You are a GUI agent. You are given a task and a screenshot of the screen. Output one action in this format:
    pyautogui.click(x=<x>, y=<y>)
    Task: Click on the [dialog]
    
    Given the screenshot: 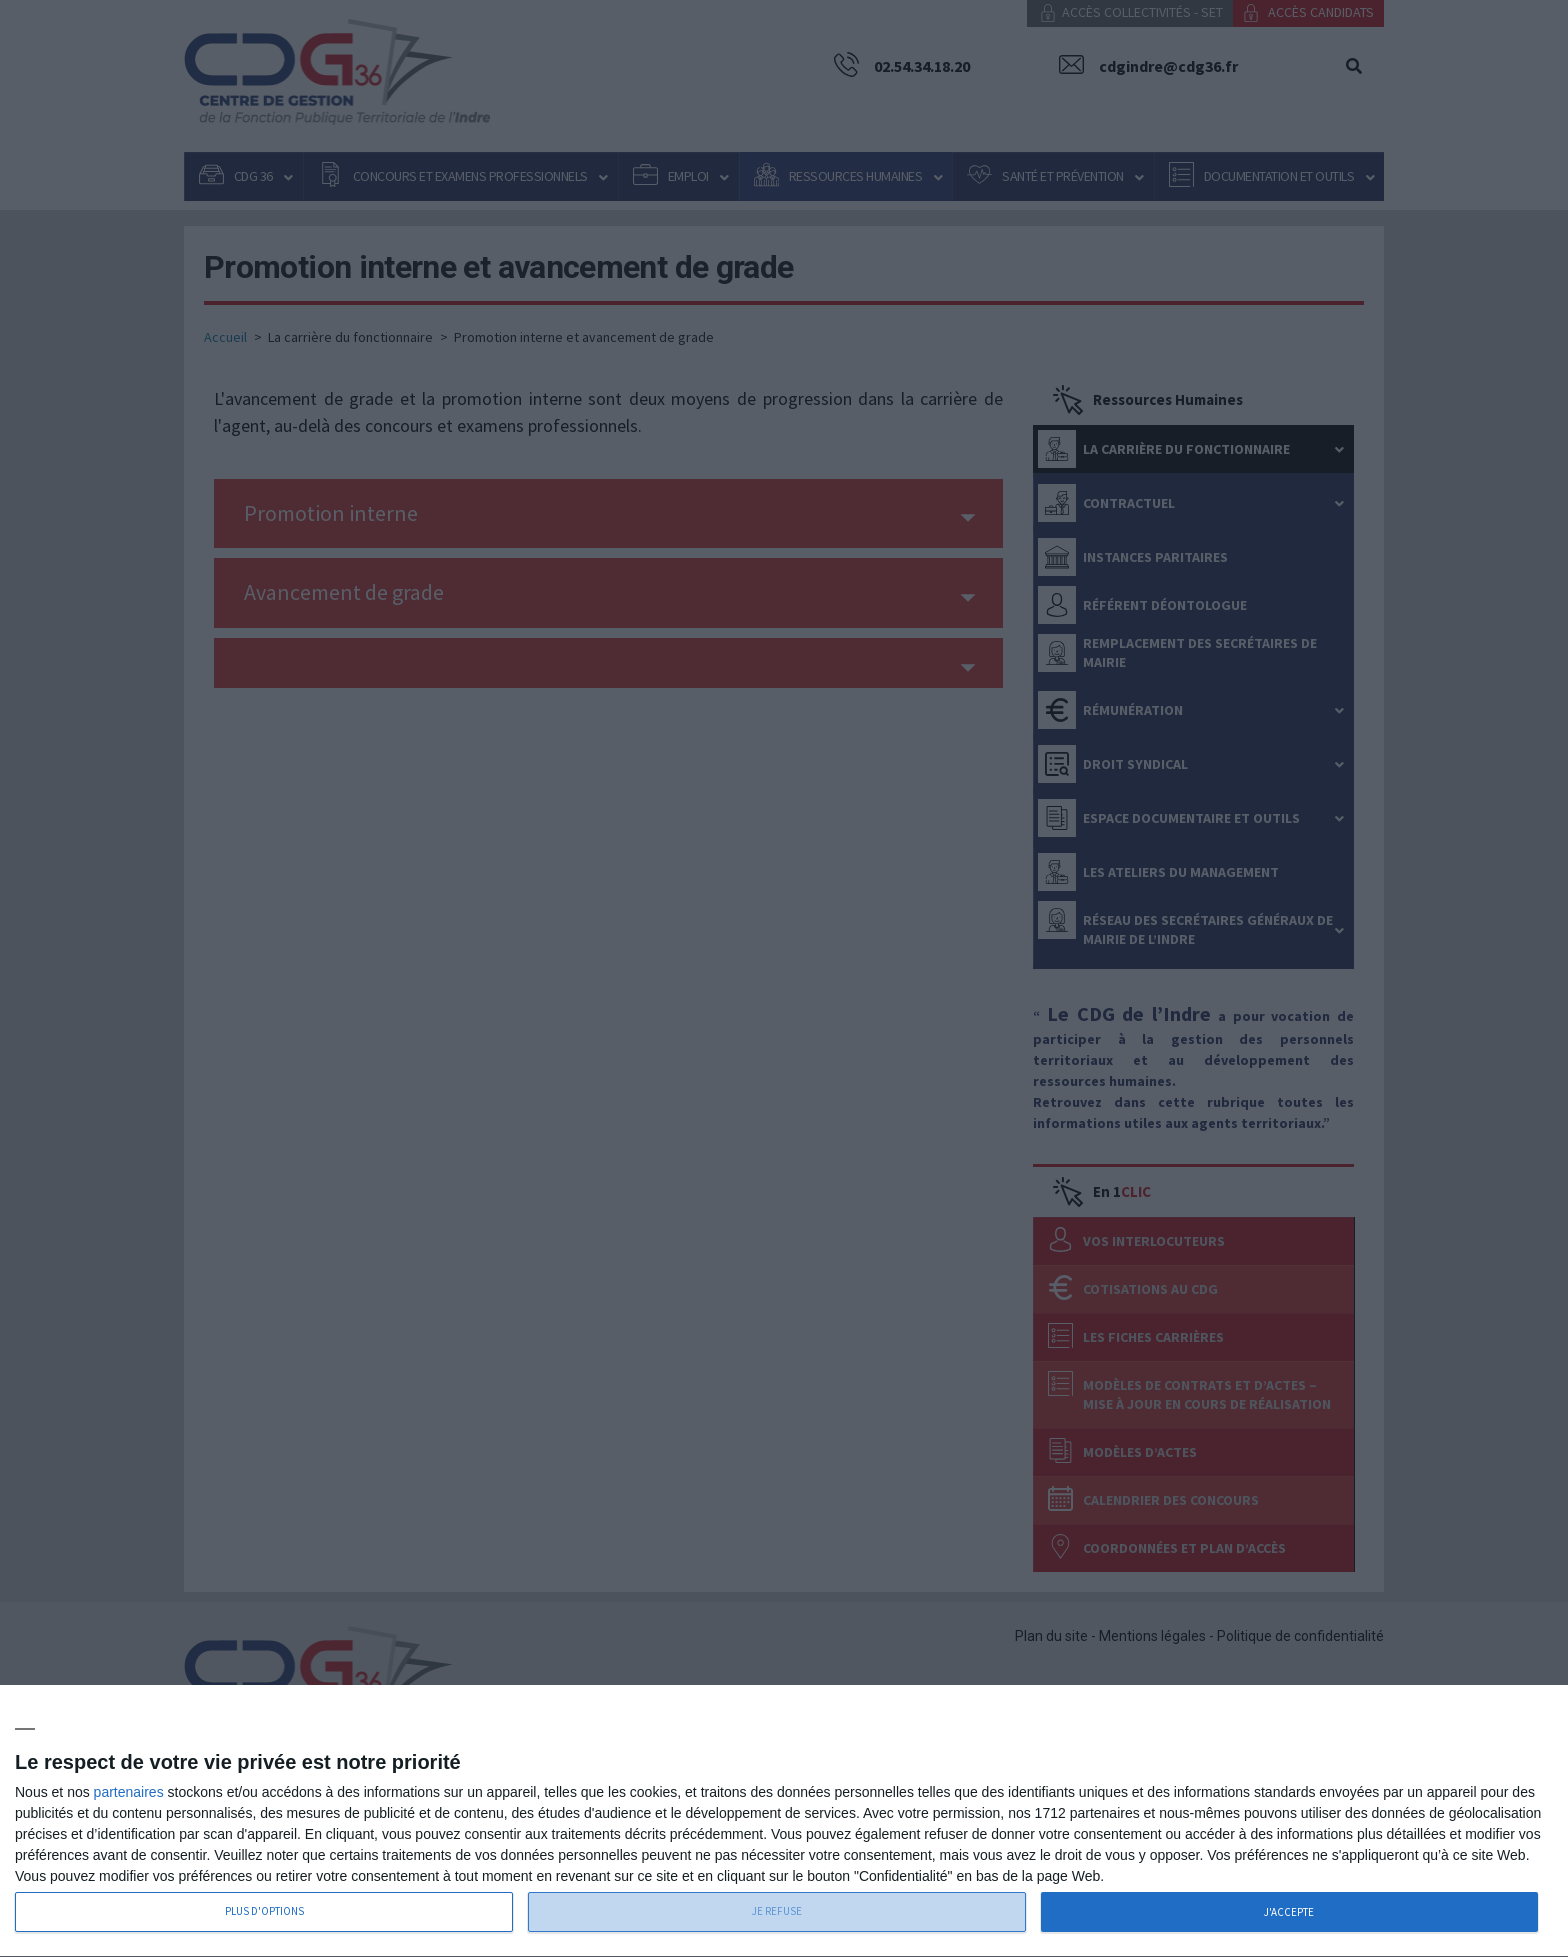 What is the action you would take?
    pyautogui.click(x=784, y=1821)
    